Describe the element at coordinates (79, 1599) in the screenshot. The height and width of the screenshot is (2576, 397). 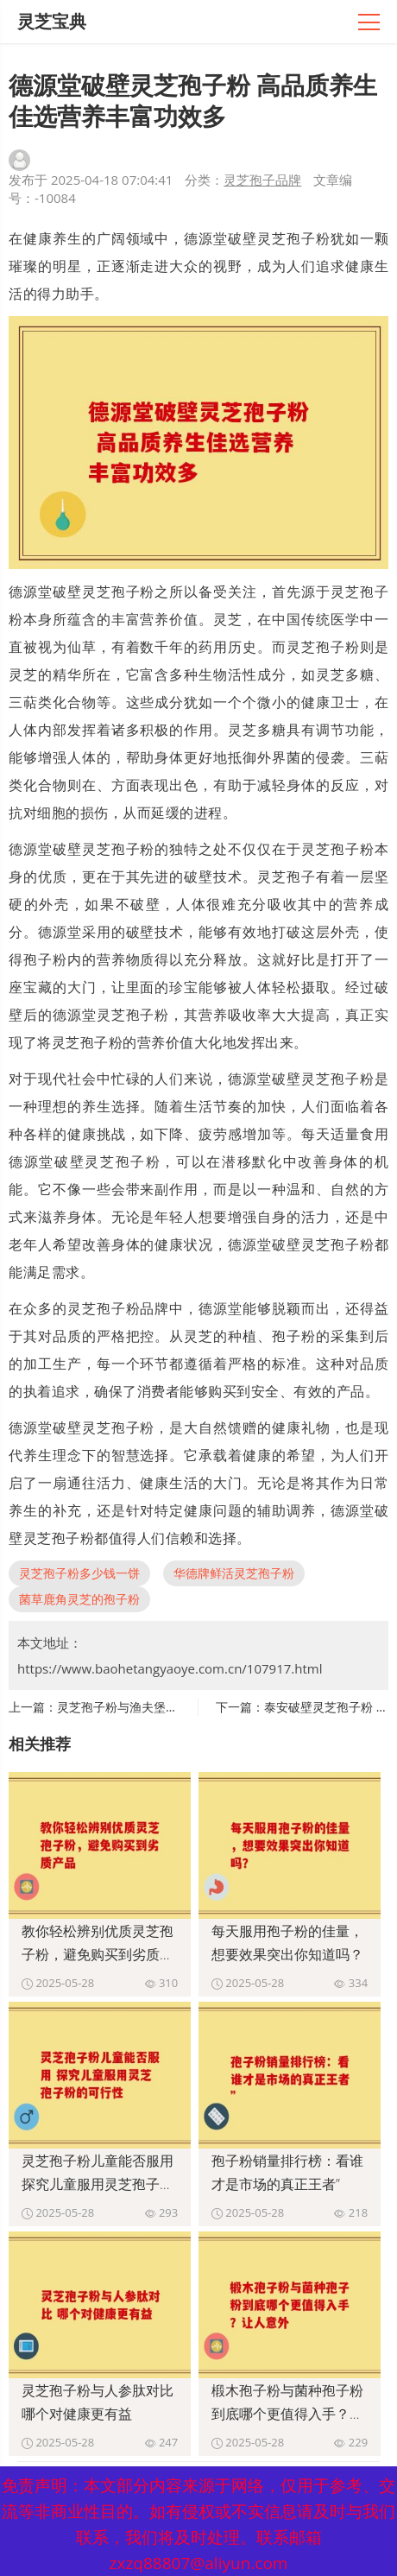
I see `菌草鹿角灵芝的孢子粉` at that location.